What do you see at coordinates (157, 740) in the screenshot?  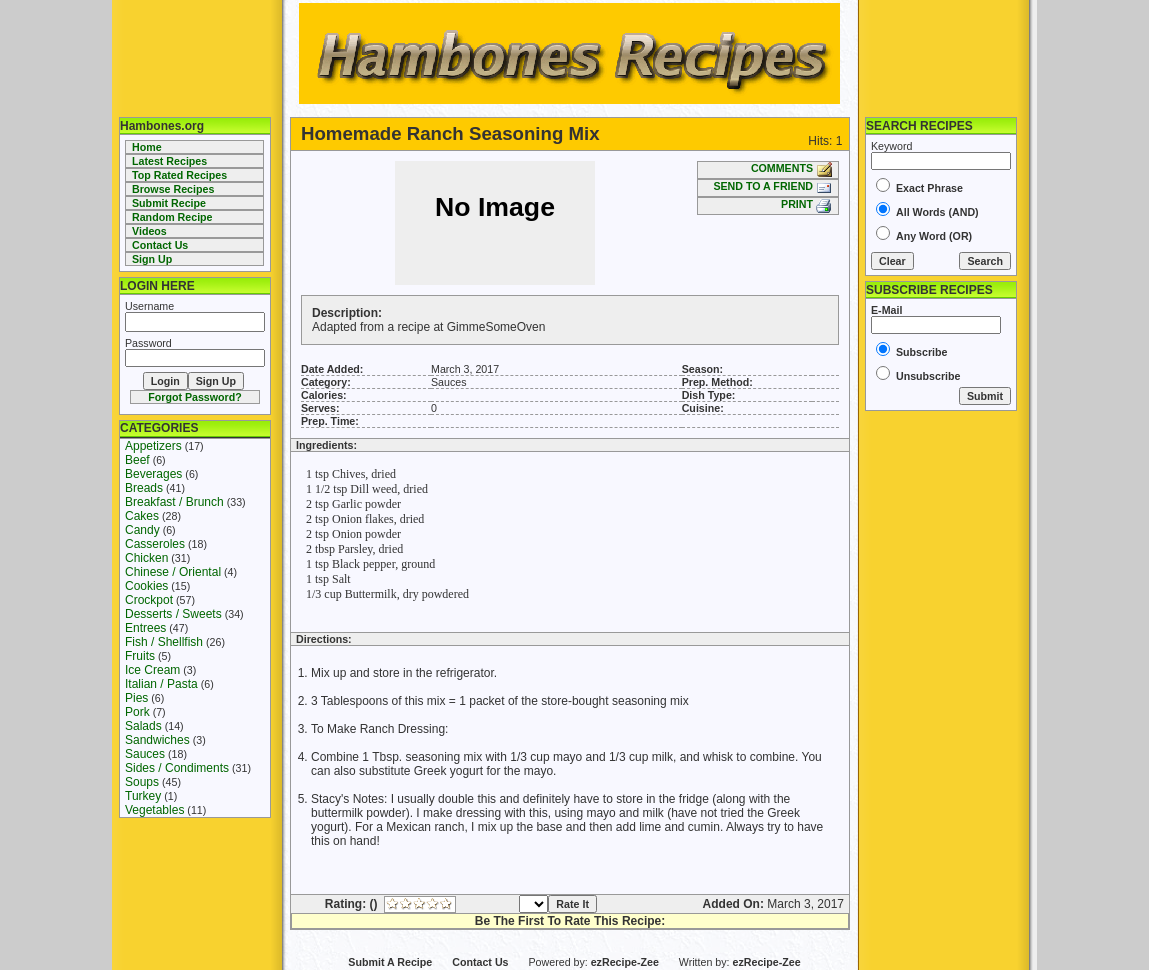 I see `Sandwiches` at bounding box center [157, 740].